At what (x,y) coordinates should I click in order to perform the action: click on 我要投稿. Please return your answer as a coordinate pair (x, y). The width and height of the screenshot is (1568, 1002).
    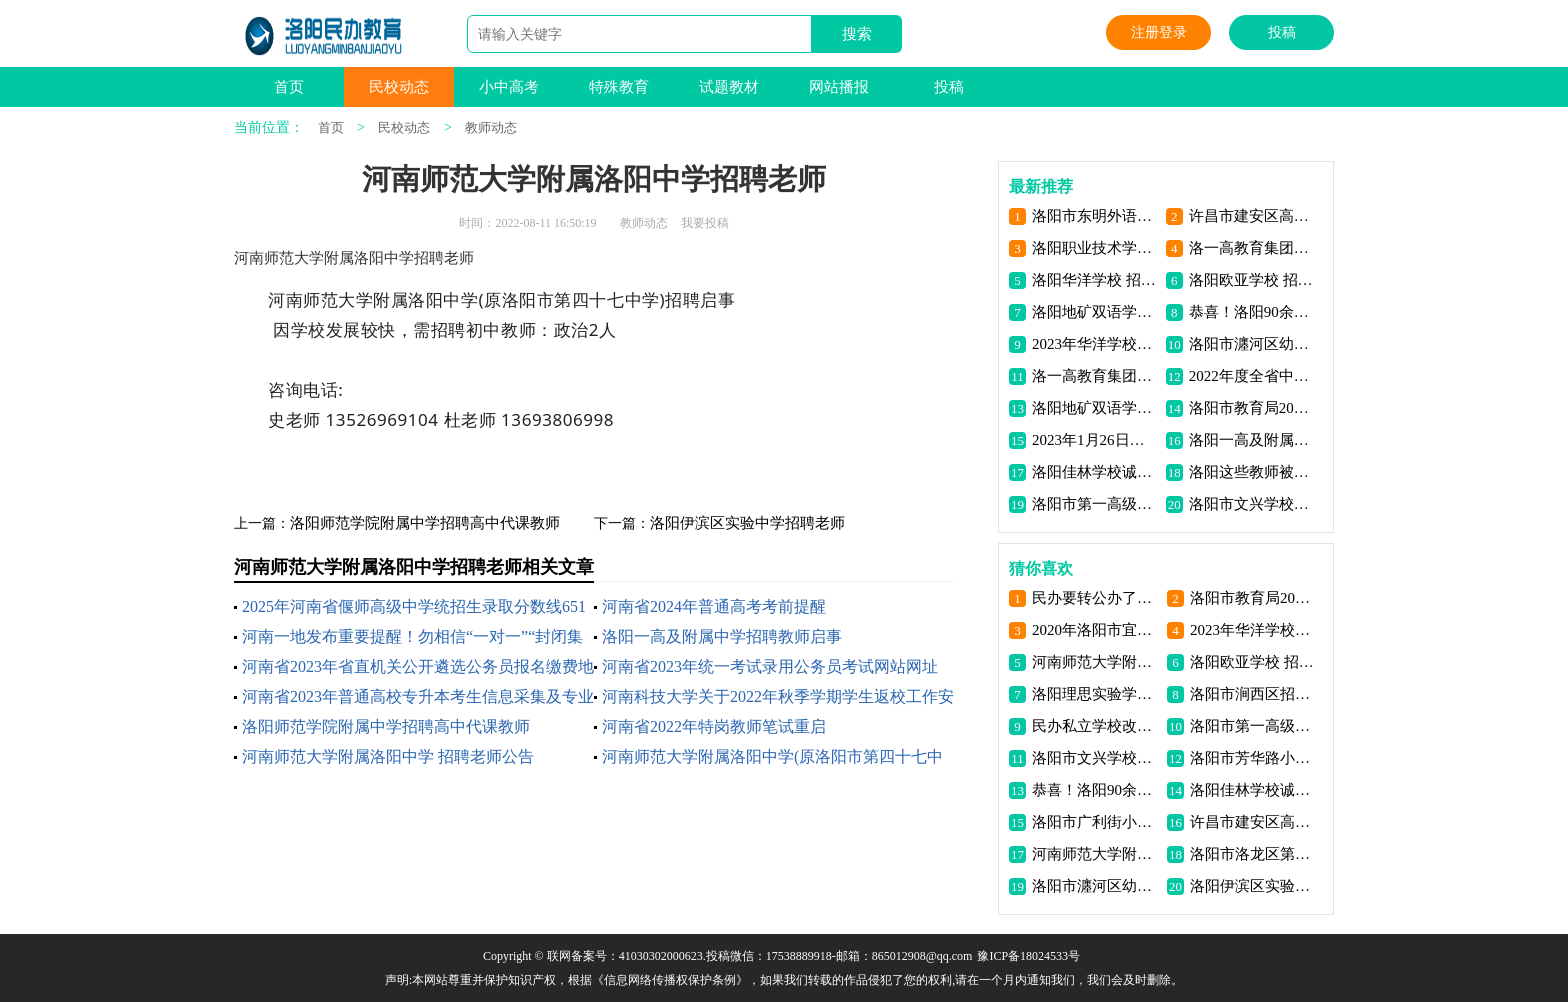
    Looking at the image, I should click on (705, 223).